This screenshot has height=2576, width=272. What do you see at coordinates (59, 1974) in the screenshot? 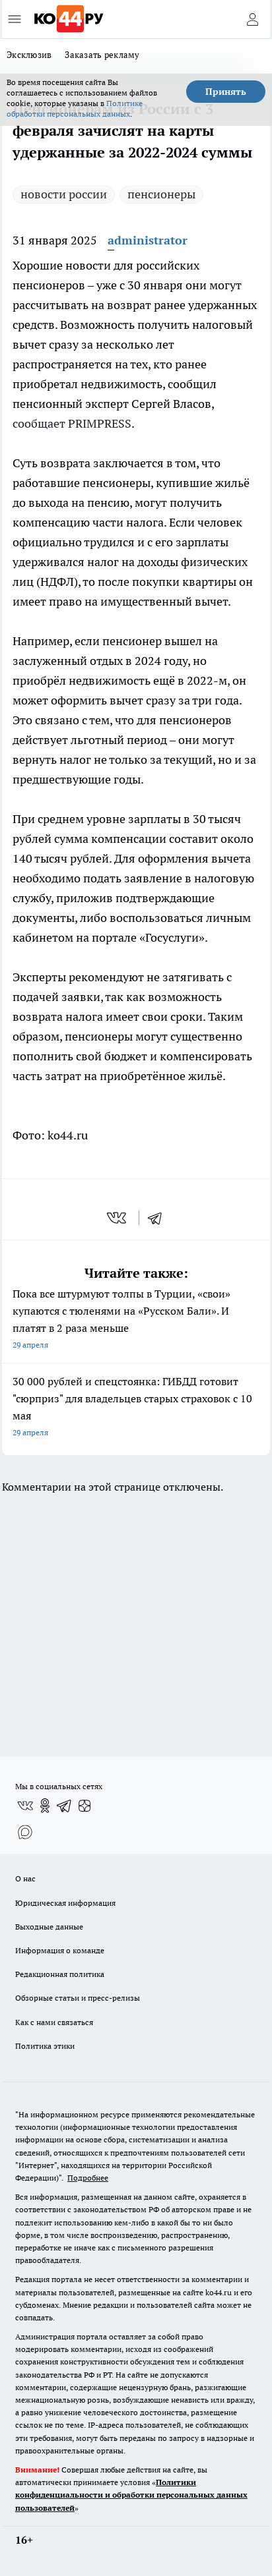
I see `Редакционная политика` at bounding box center [59, 1974].